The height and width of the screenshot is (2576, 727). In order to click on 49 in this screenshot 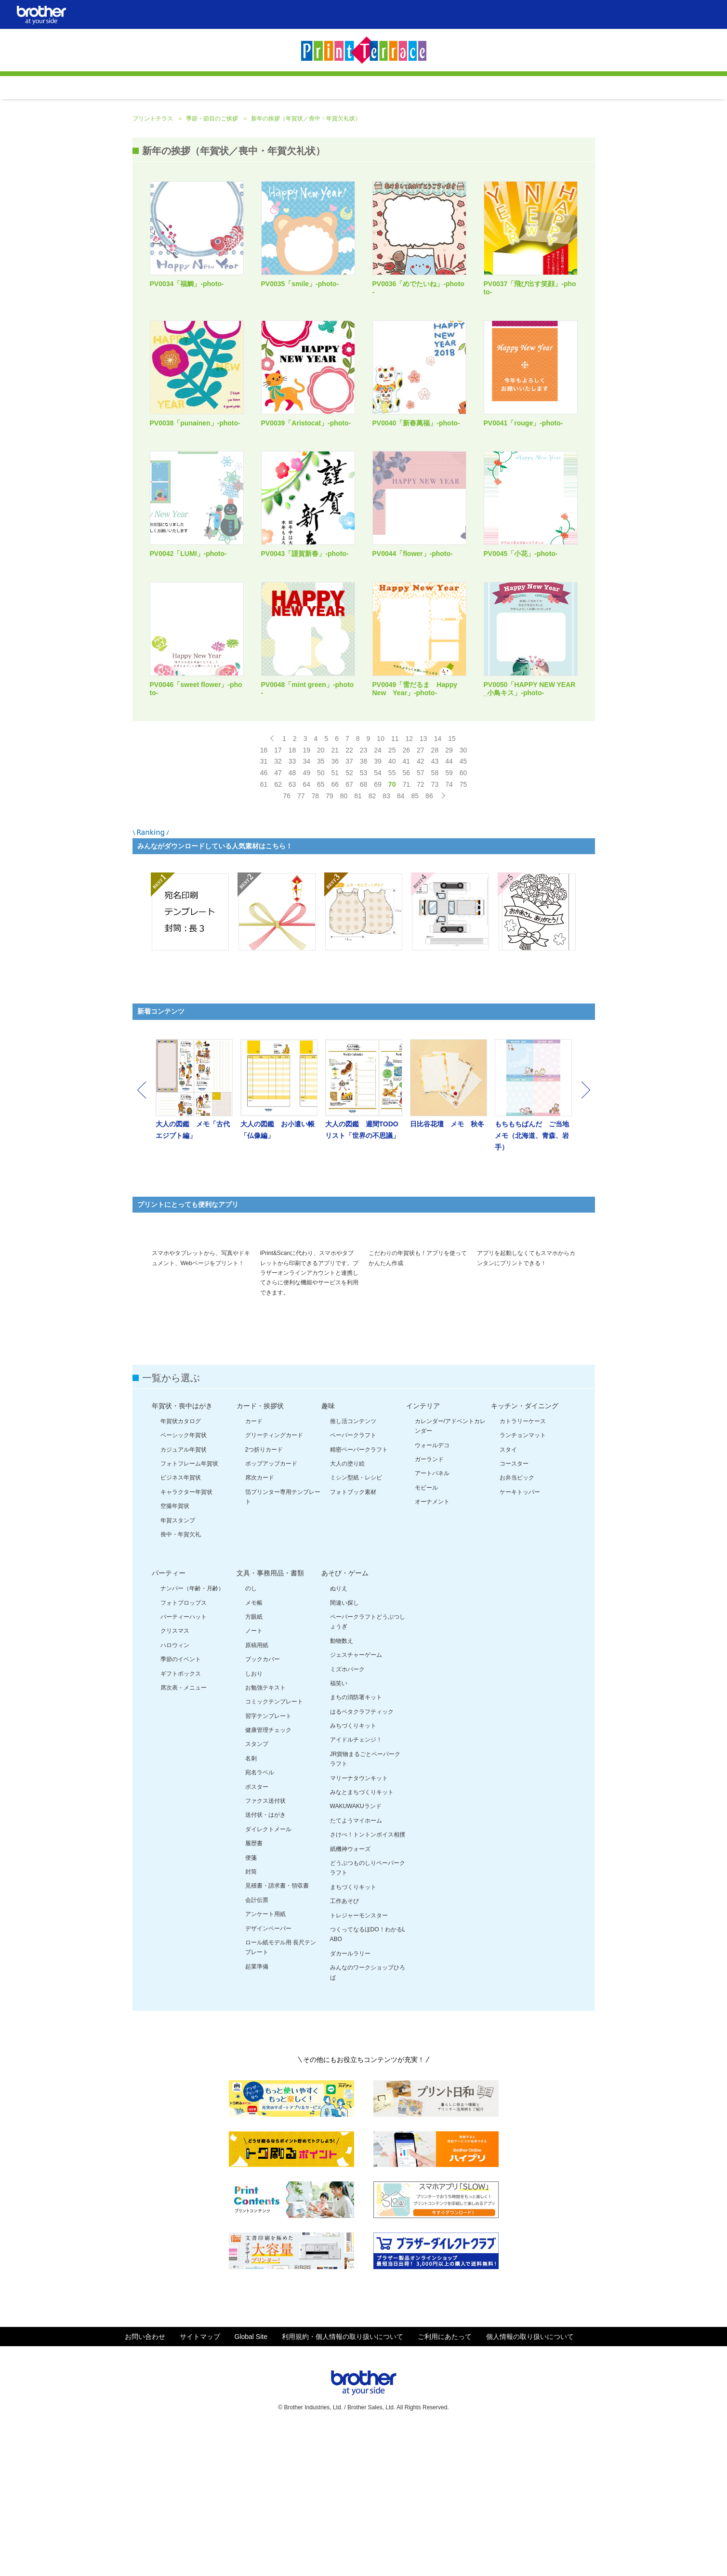, I will do `click(306, 895)`.